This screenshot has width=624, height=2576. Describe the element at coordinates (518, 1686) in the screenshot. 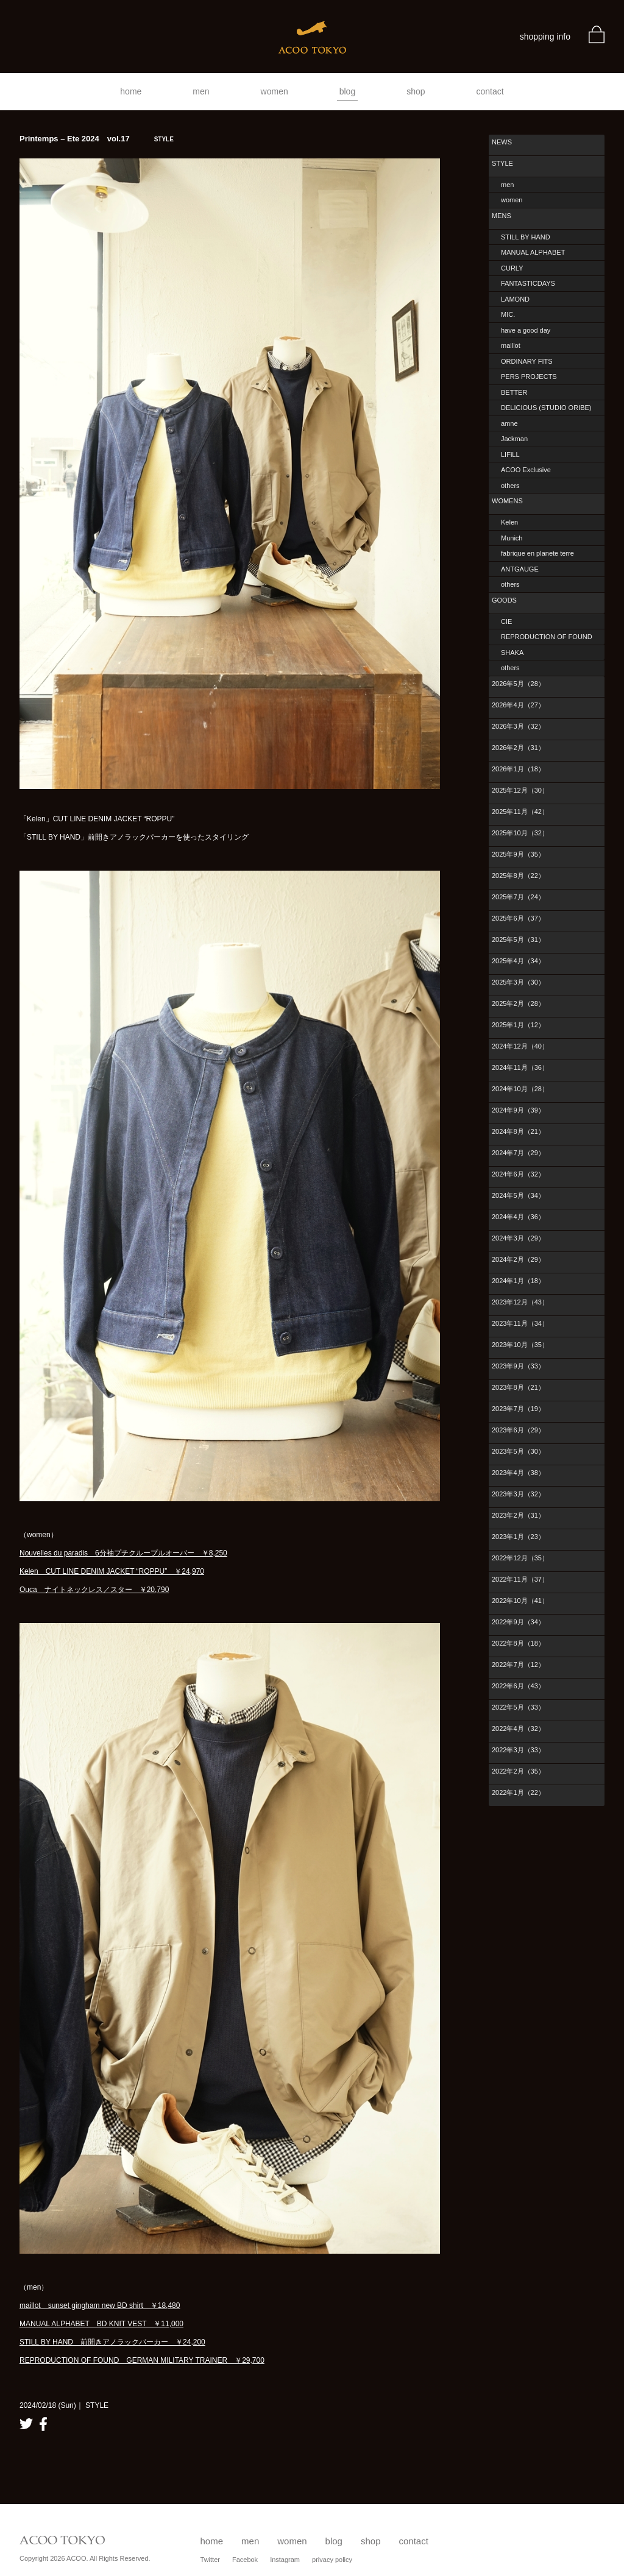

I see `2022年6月（43）` at that location.